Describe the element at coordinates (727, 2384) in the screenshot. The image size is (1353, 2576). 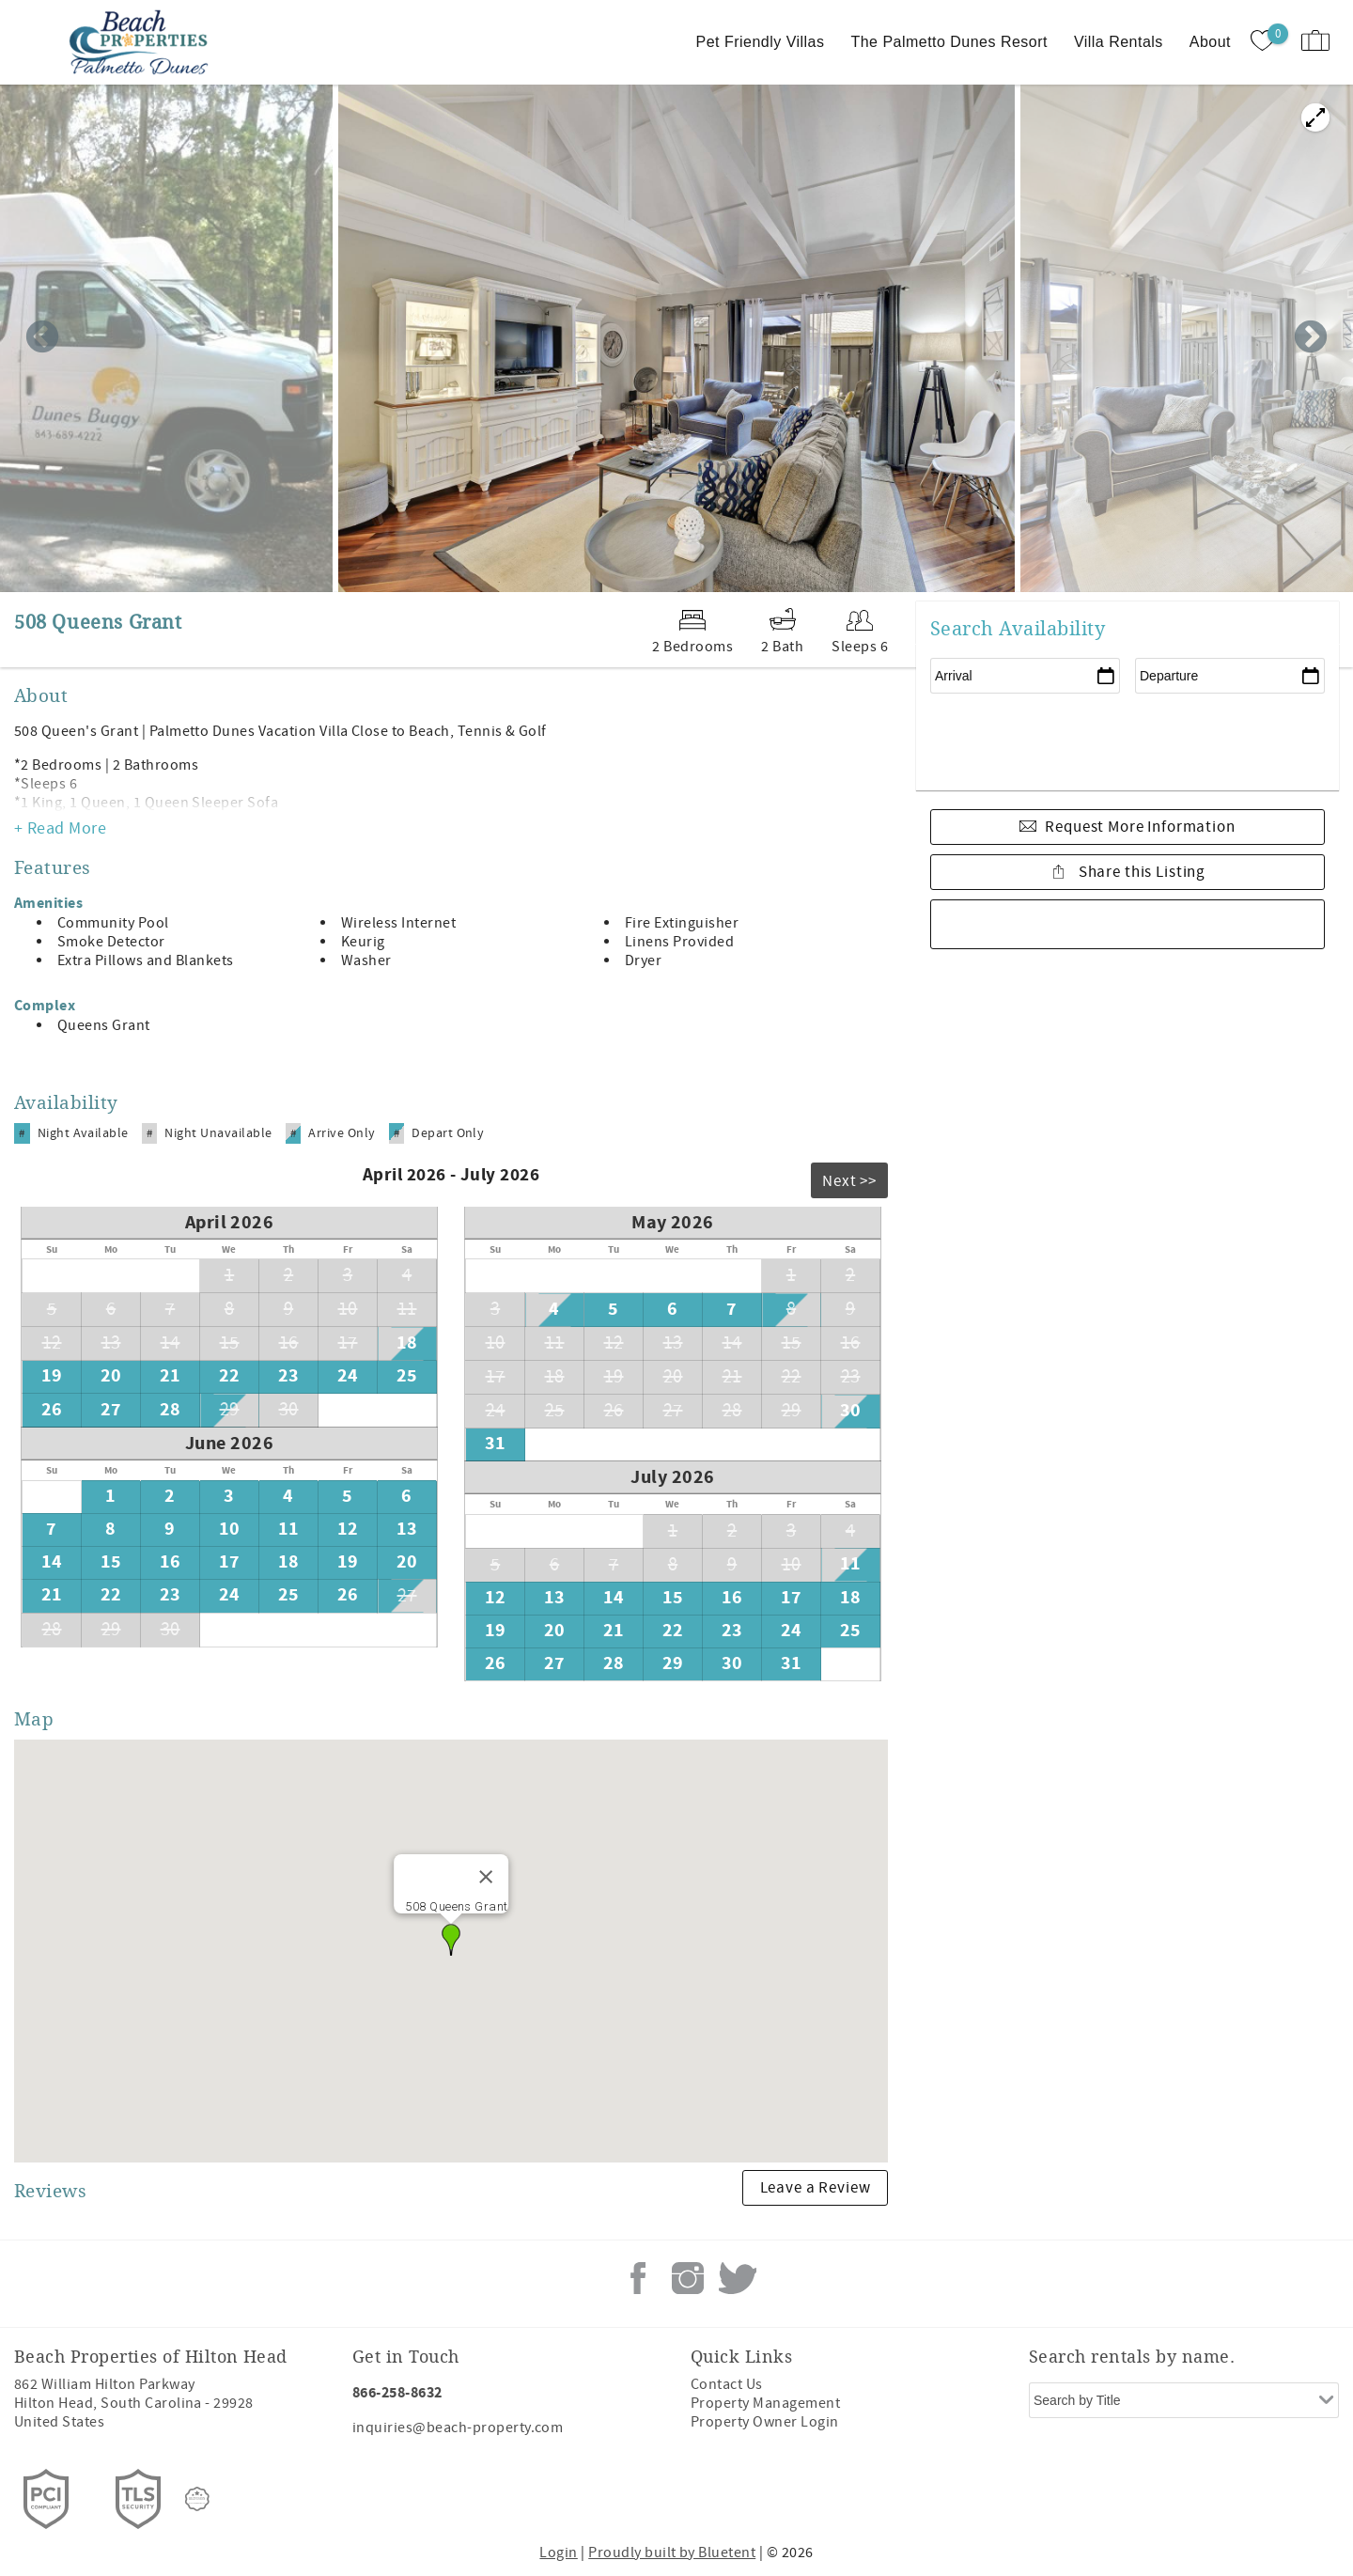
I see `Contact Us` at that location.